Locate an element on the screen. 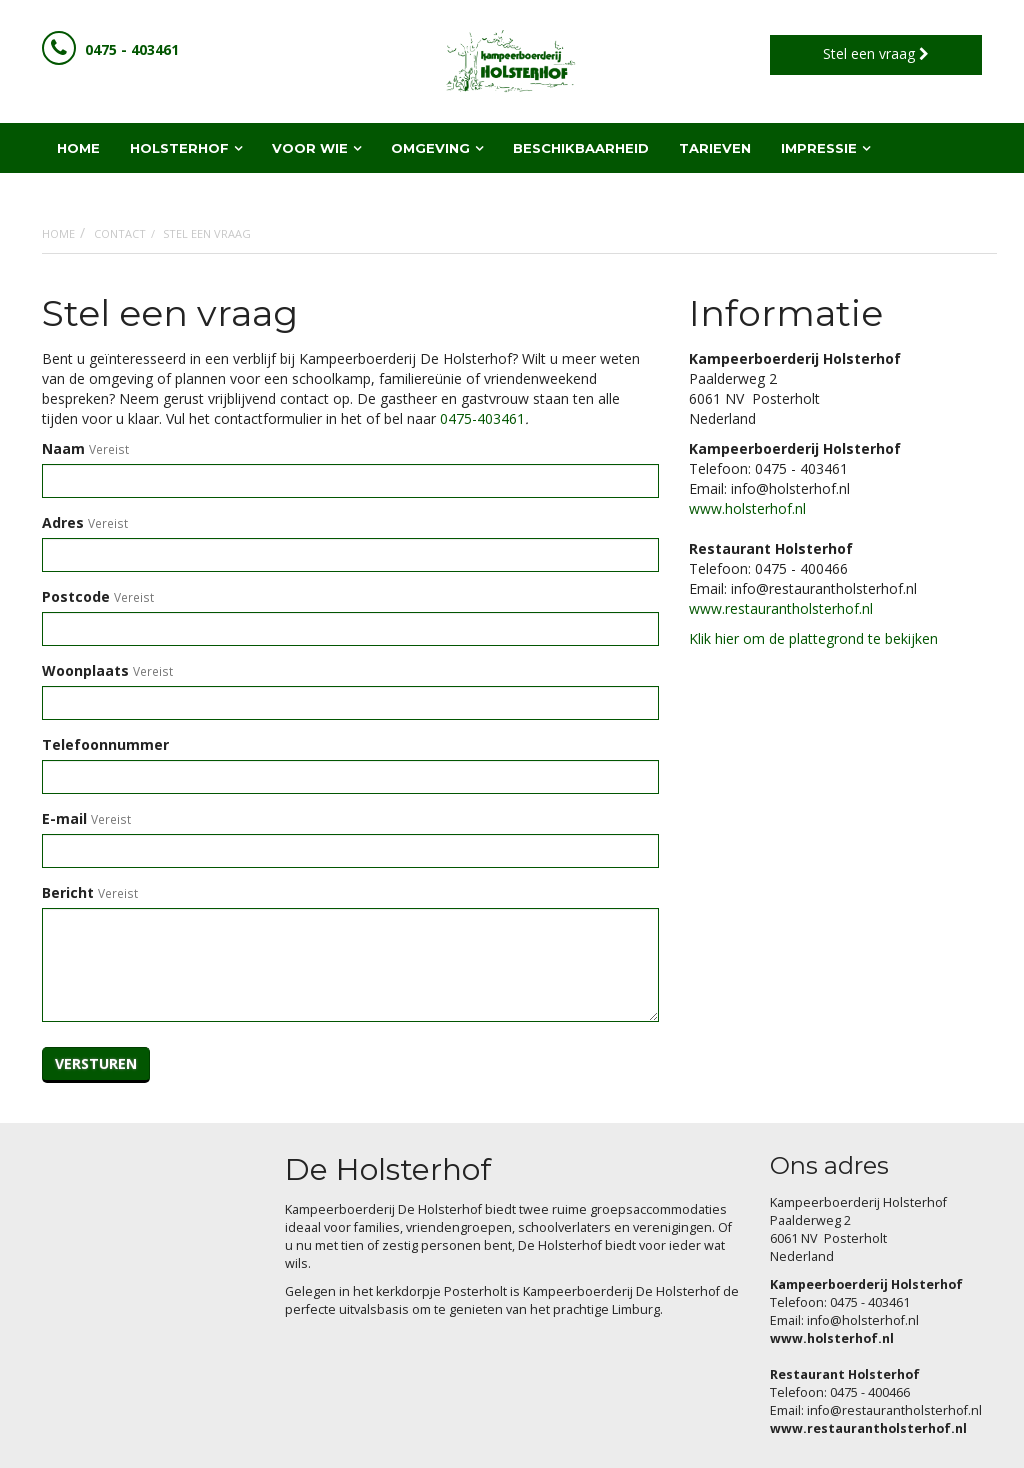  Stel een vraag is located at coordinates (876, 53).